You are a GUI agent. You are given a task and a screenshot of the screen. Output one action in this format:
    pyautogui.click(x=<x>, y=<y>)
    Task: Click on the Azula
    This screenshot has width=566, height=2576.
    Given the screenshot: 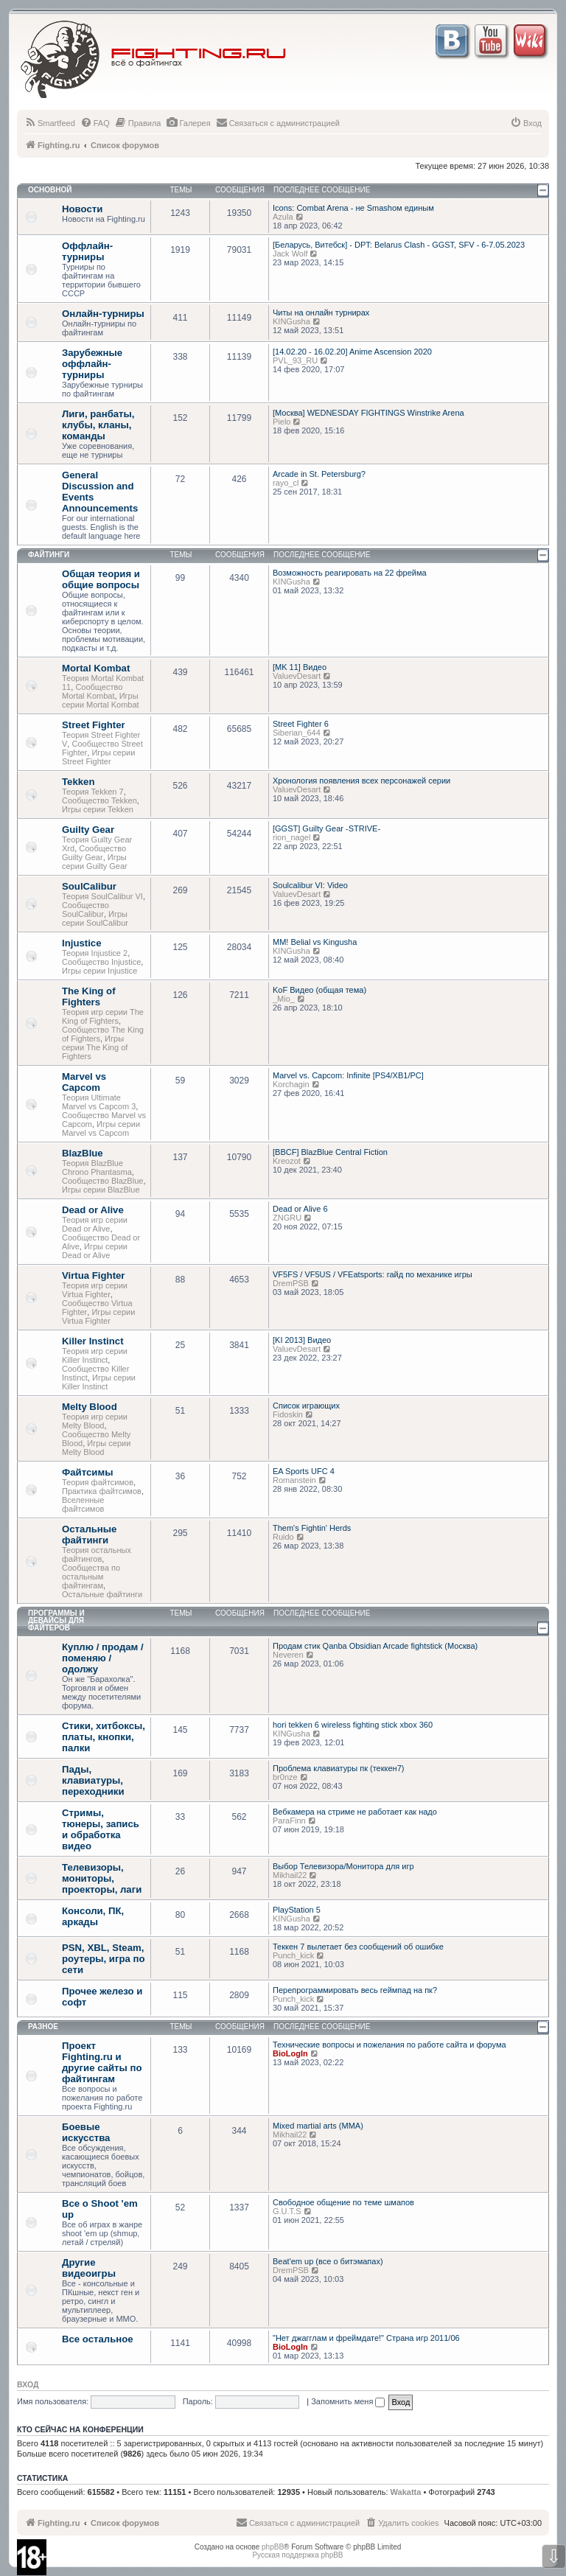 What is the action you would take?
    pyautogui.click(x=283, y=216)
    